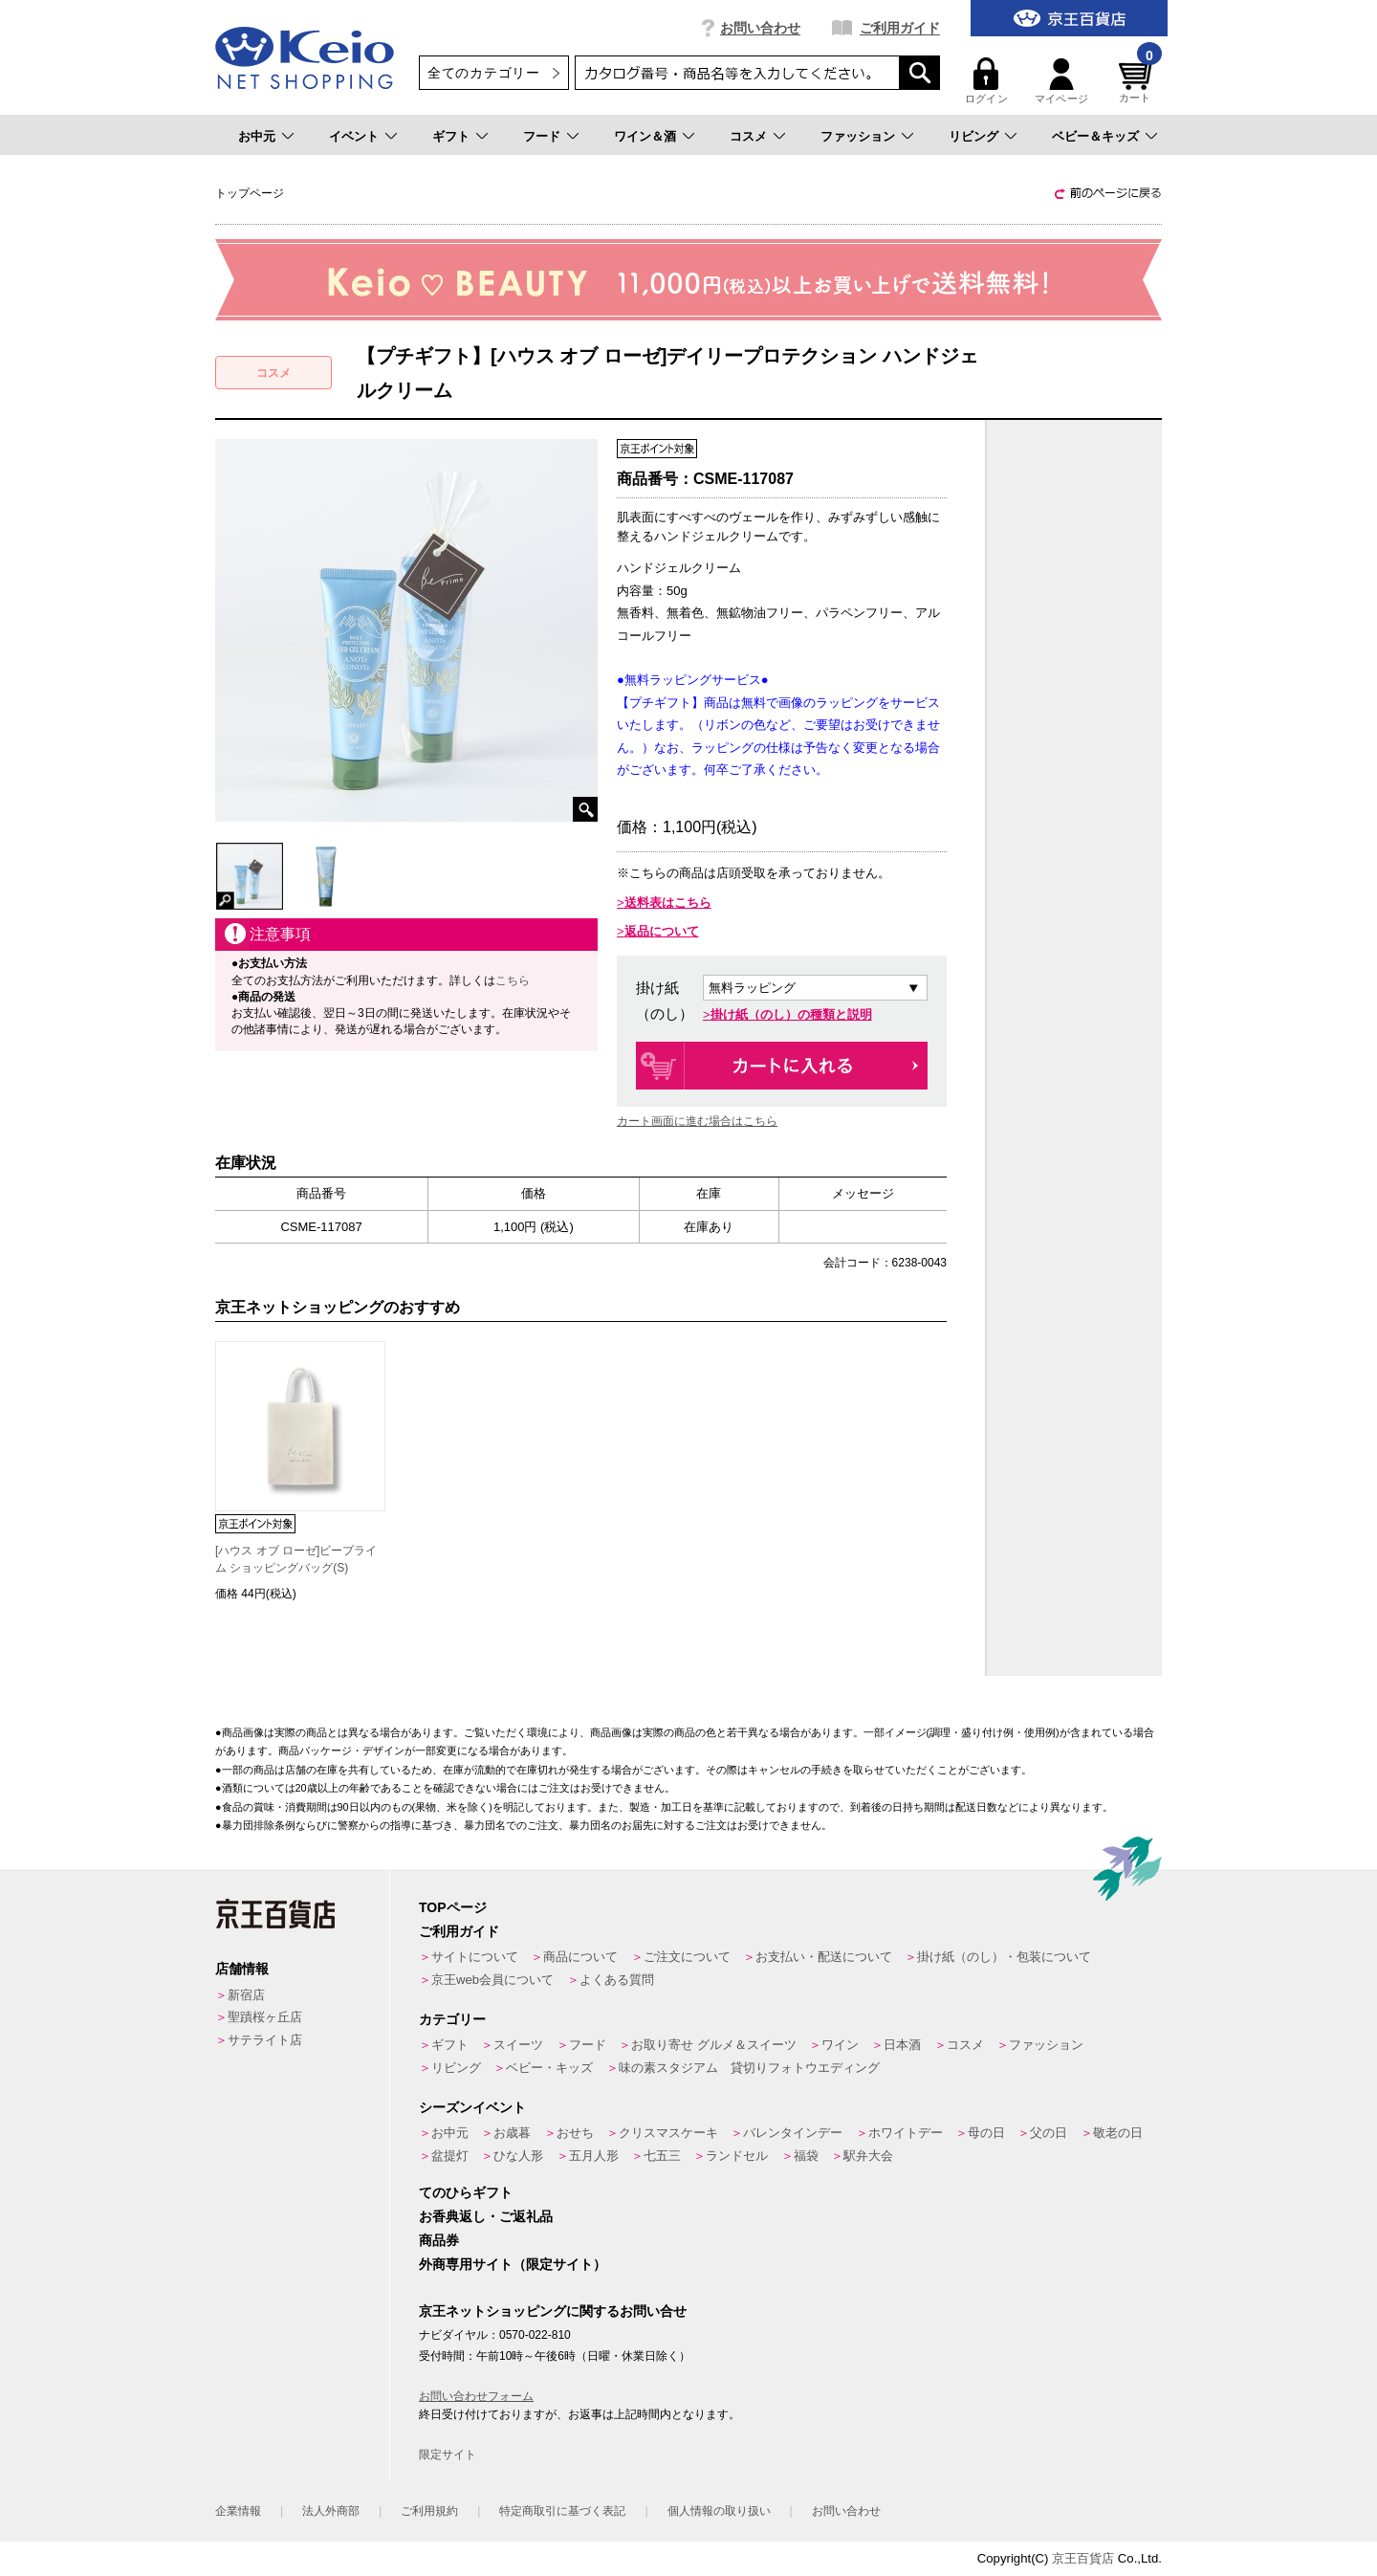 The height and width of the screenshot is (2576, 1377). I want to click on コスメ, so click(748, 136).